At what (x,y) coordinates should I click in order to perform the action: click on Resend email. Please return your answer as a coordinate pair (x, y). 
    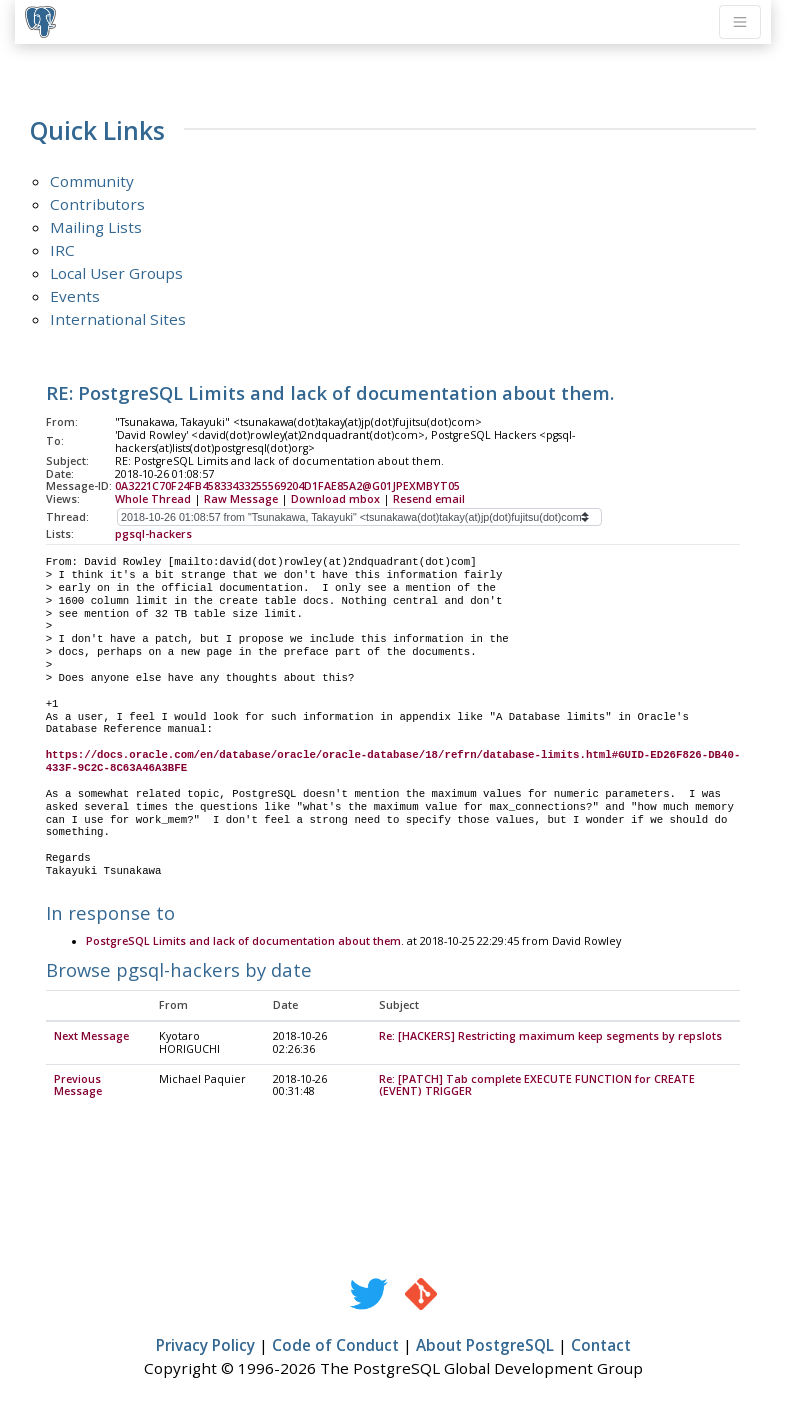
    Looking at the image, I should click on (429, 499).